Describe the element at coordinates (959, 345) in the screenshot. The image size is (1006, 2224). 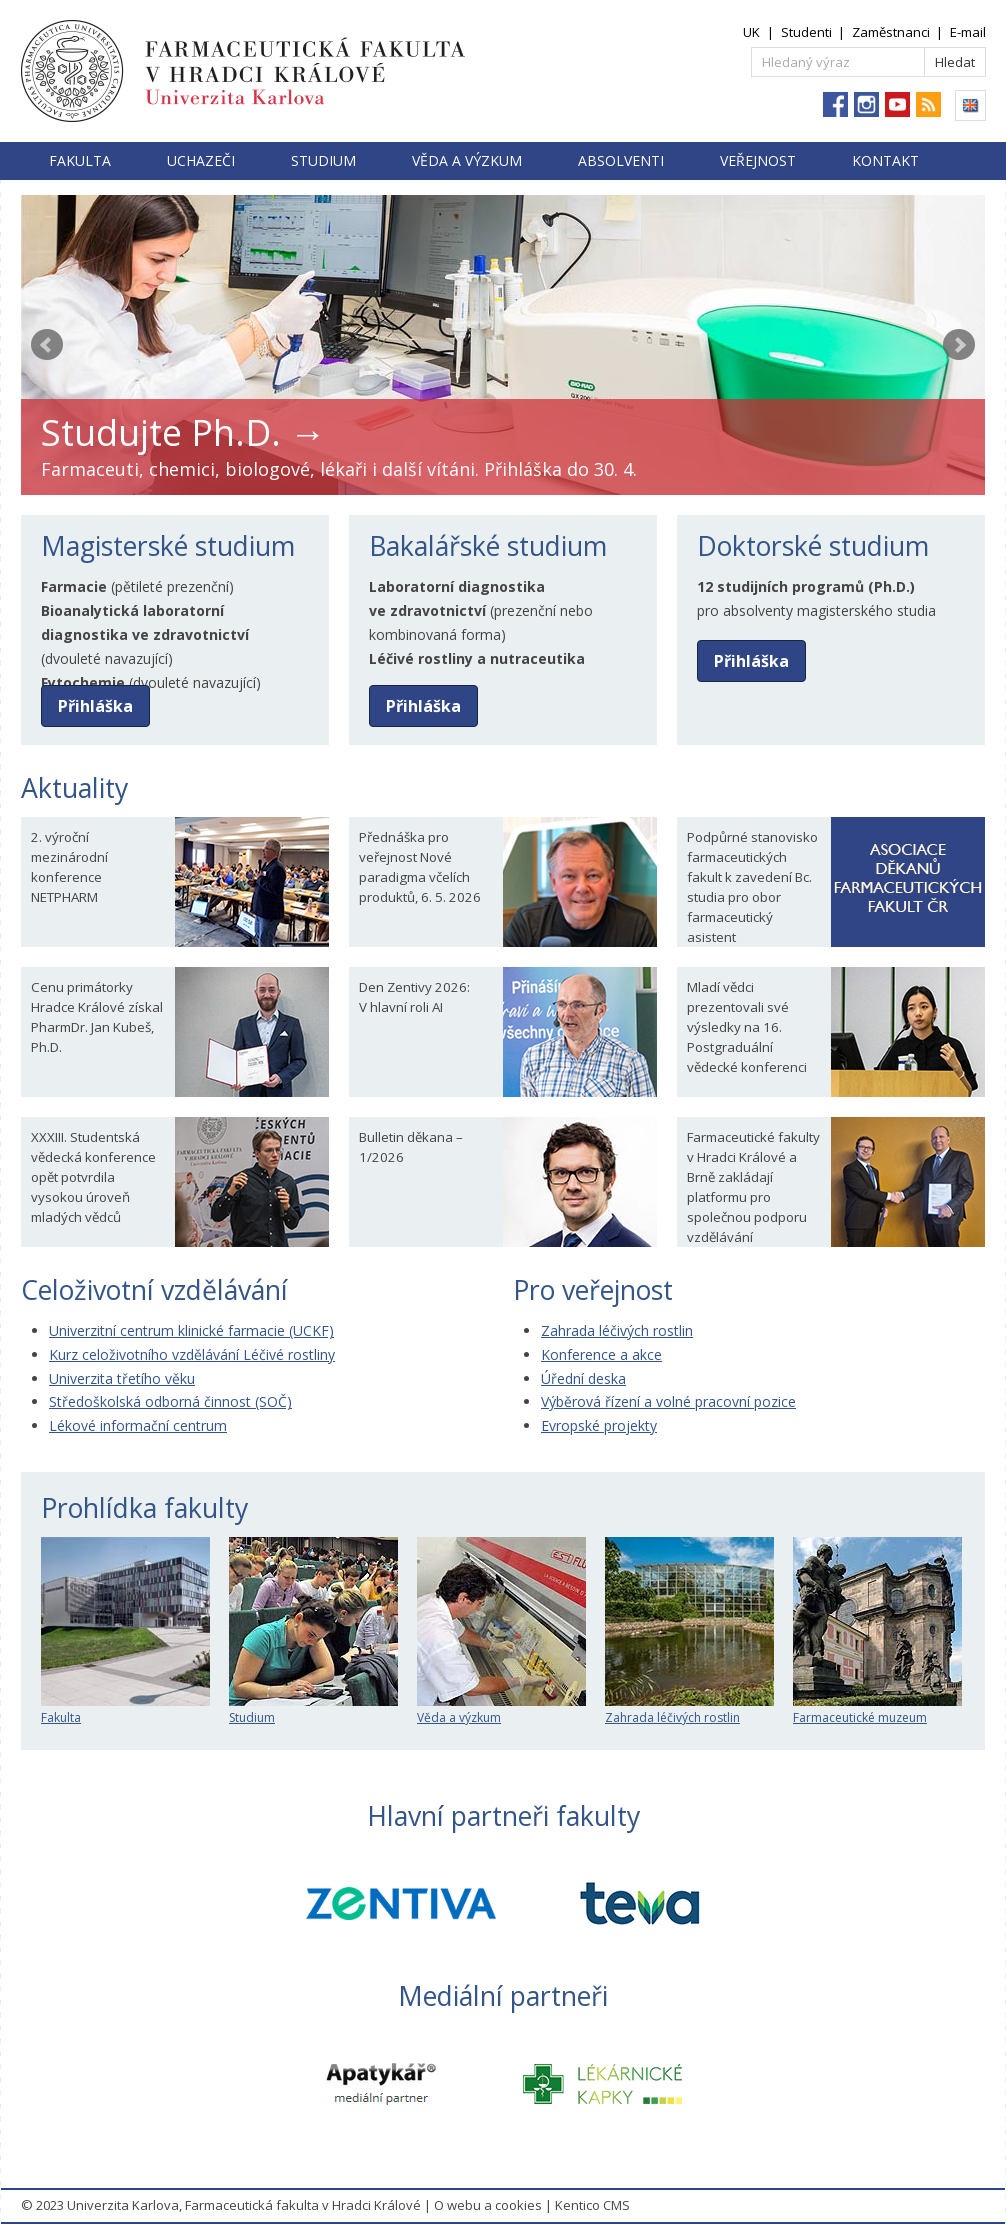
I see `Next` at that location.